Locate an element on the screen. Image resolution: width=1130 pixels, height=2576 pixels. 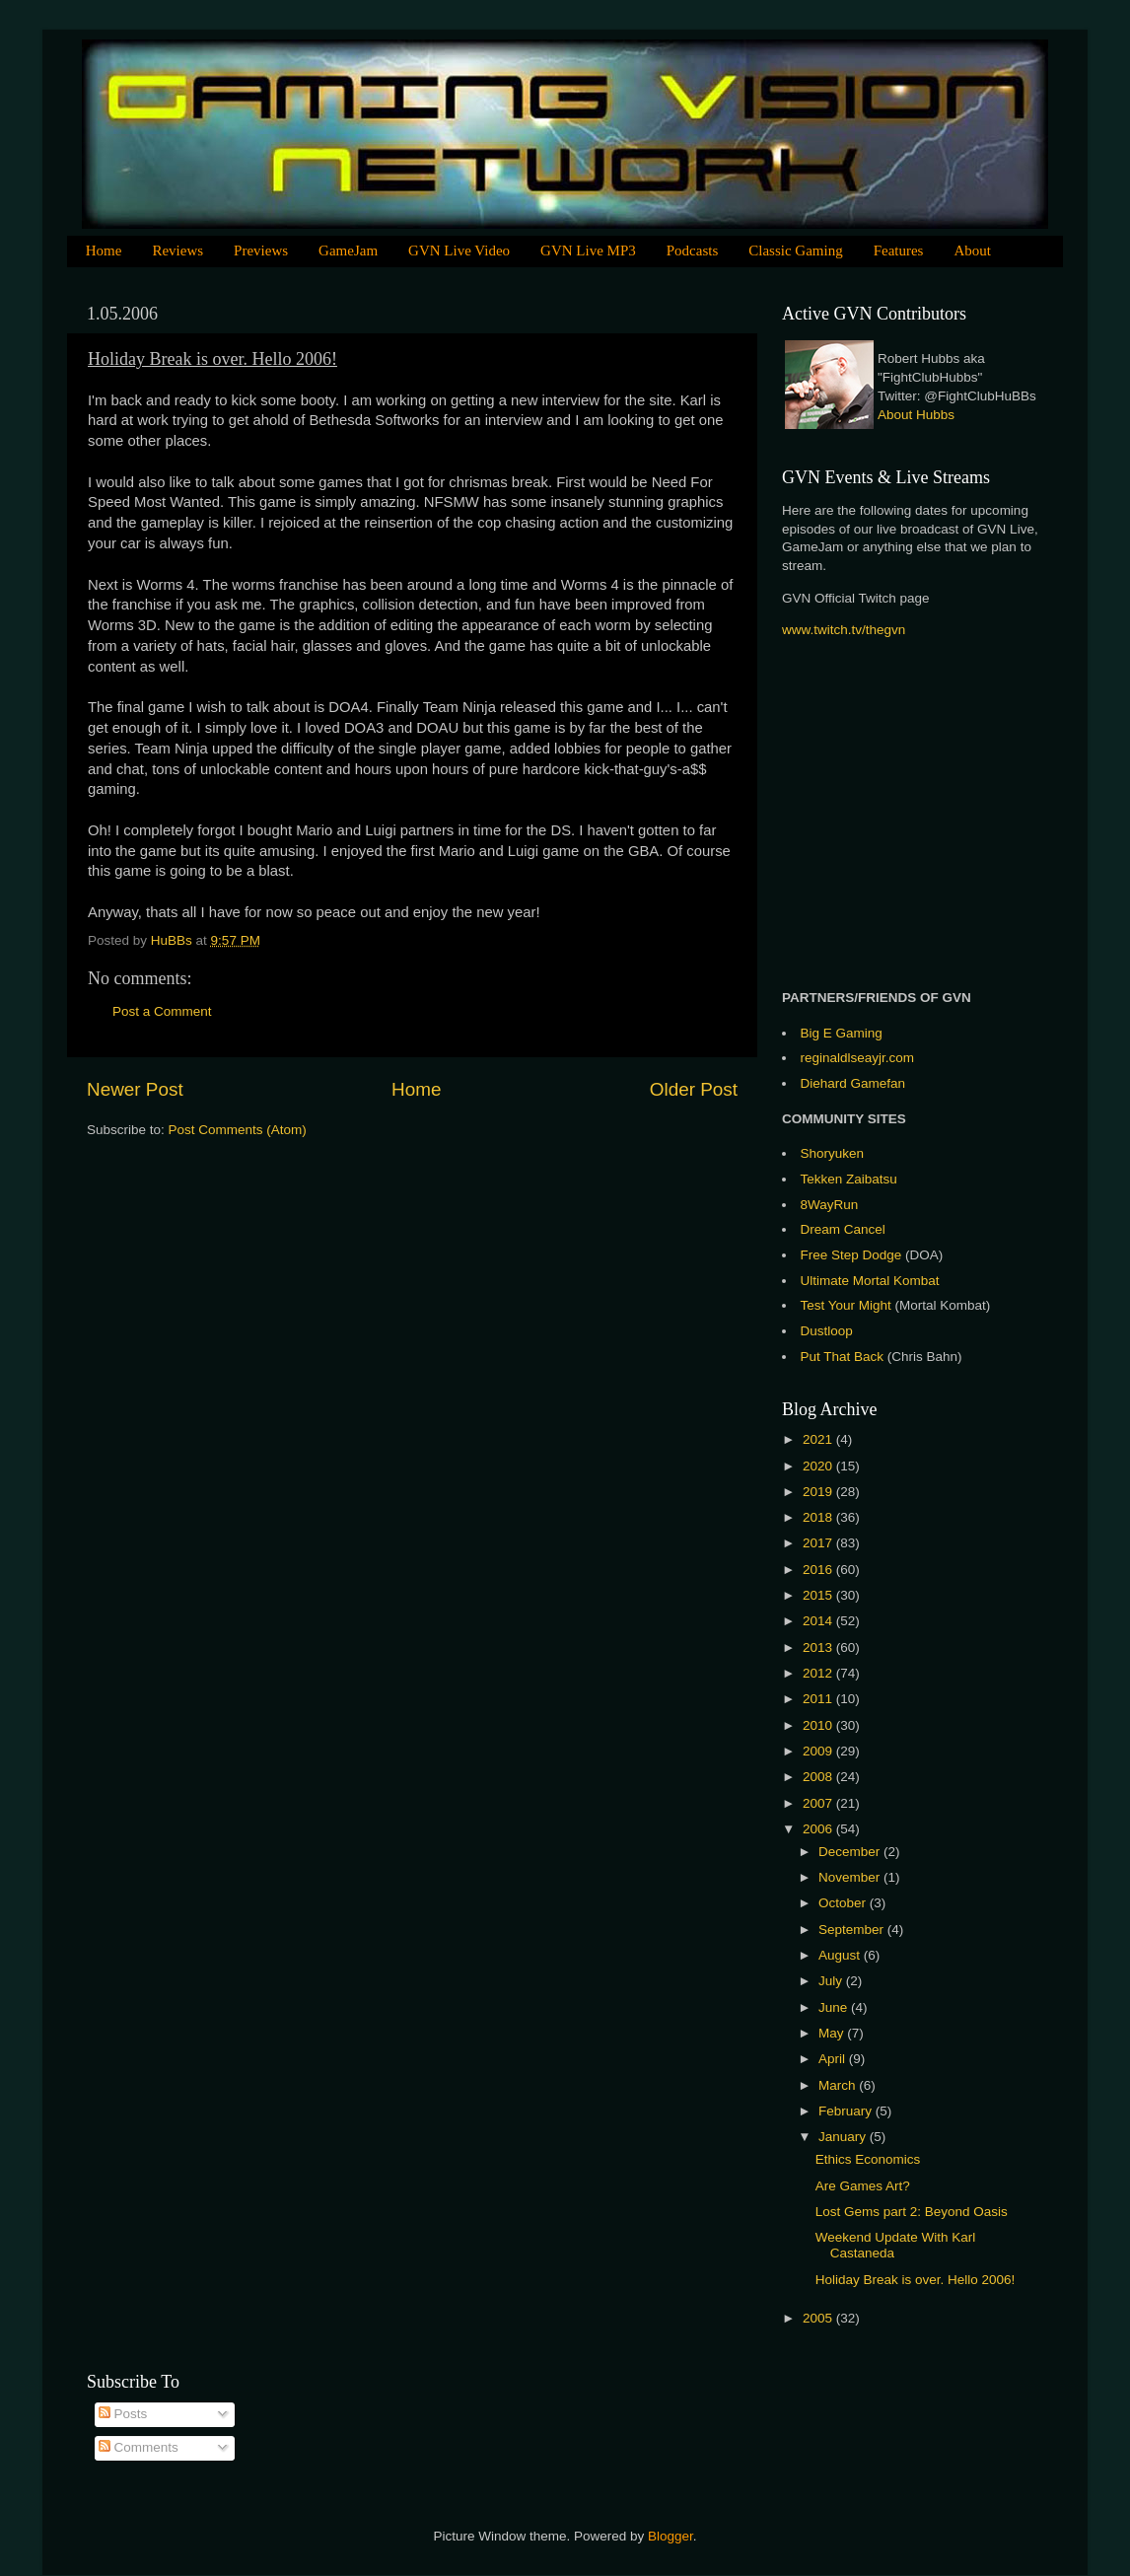
GVN Live MP3 is located at coordinates (588, 250).